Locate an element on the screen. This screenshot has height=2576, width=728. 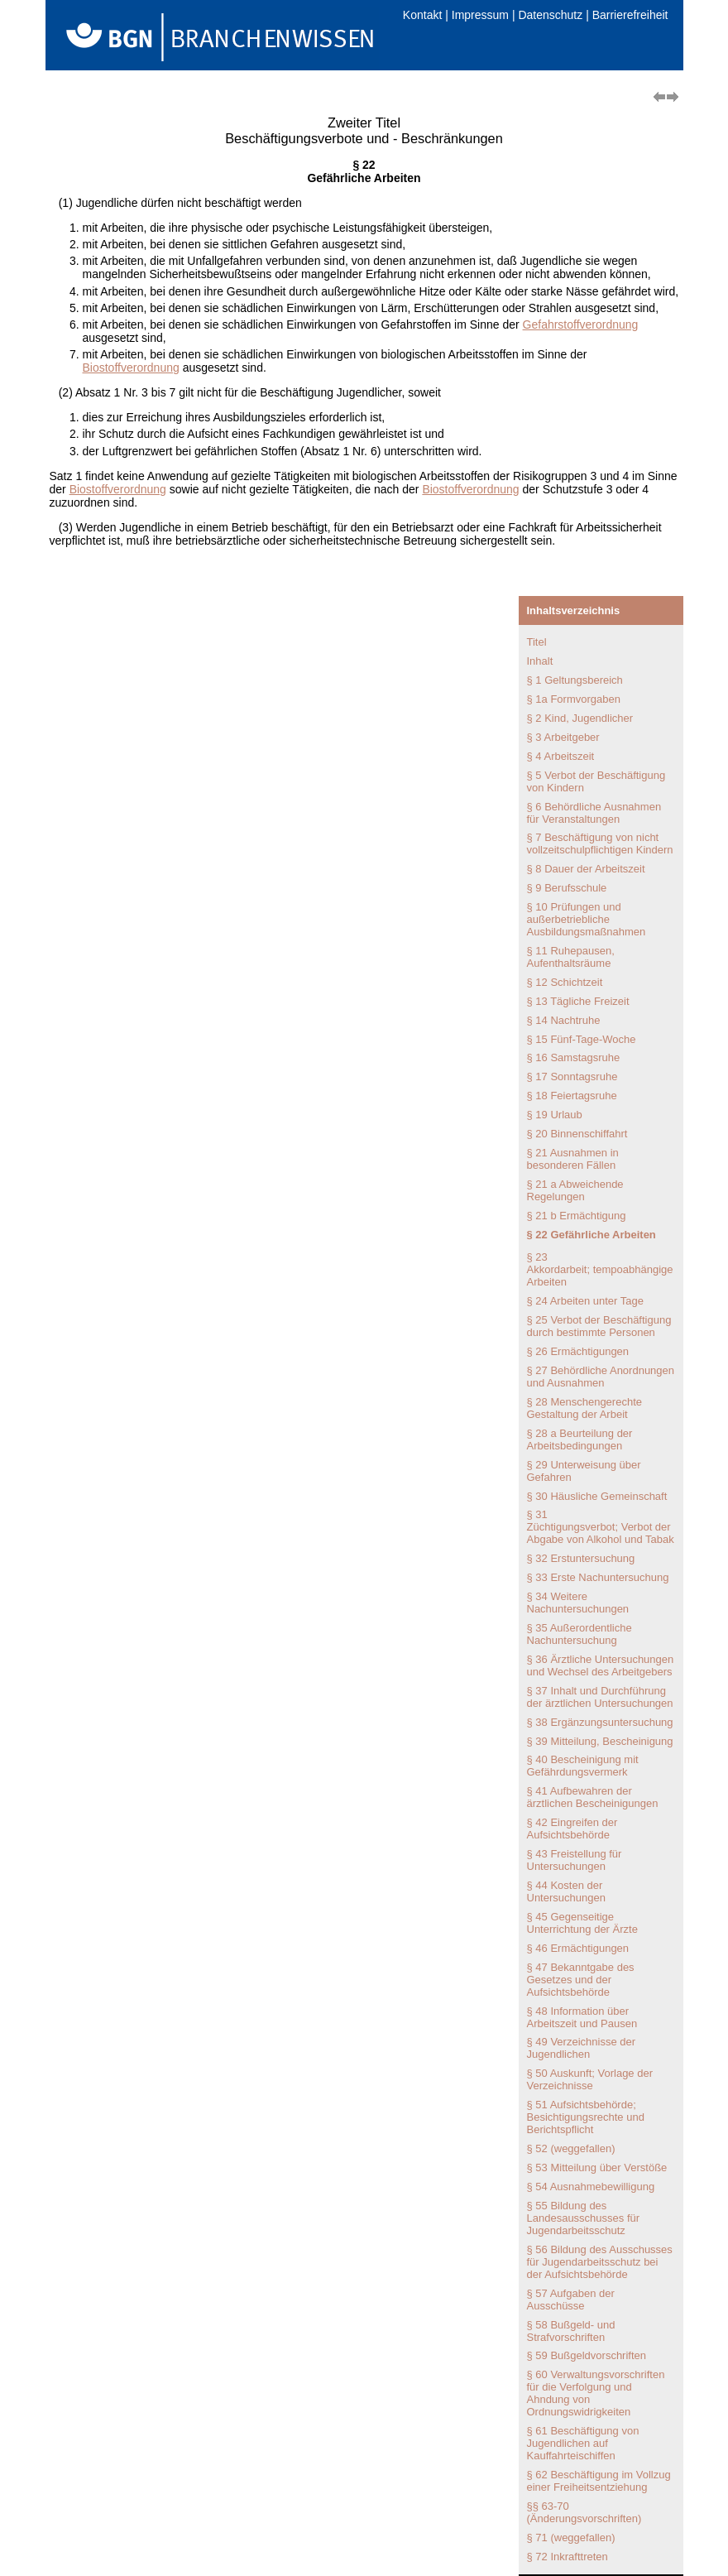
§ 28 Menschengerechte Gestaltung der Arbeit is located at coordinates (584, 1408).